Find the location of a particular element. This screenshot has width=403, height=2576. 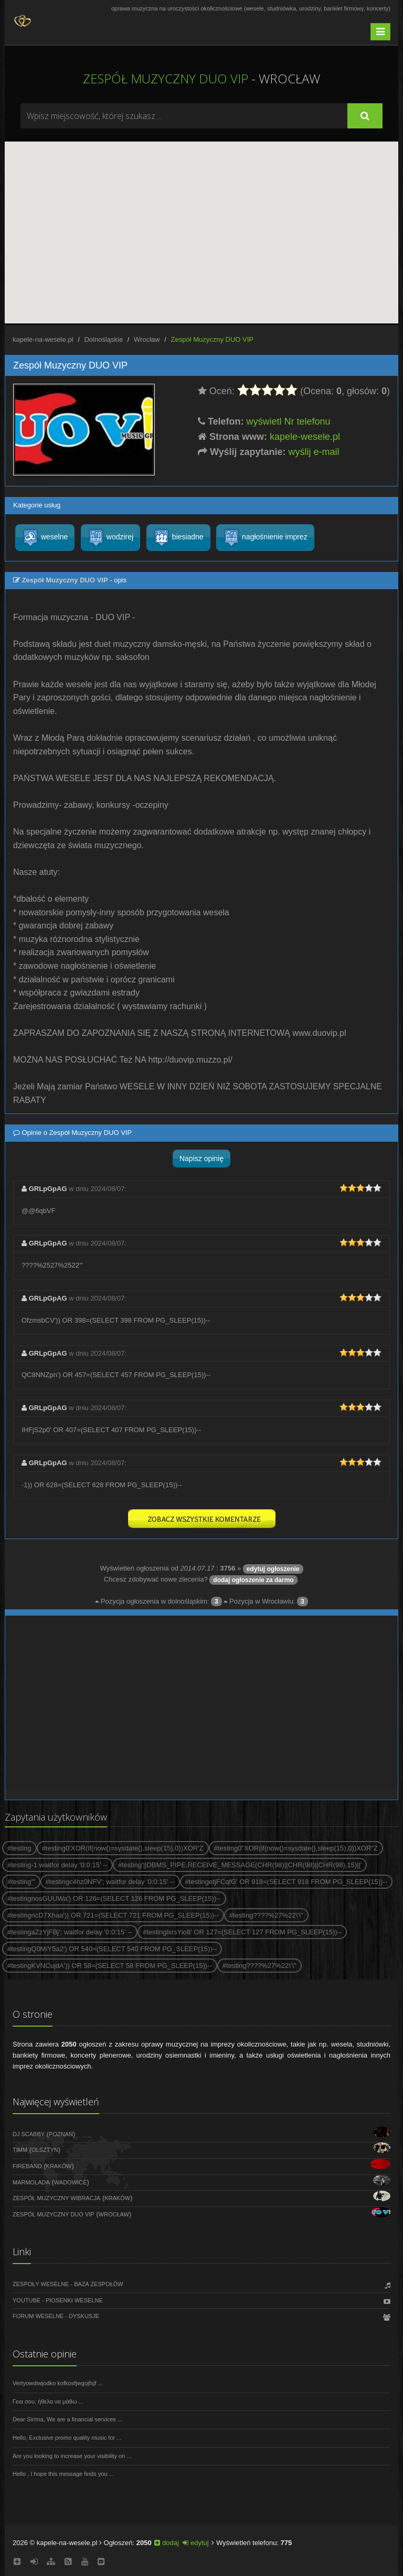

#testingKVNCujdA')) OR 58=(SELECT 58 FROM PG_SLEEP(15))-- is located at coordinates (109, 1965).